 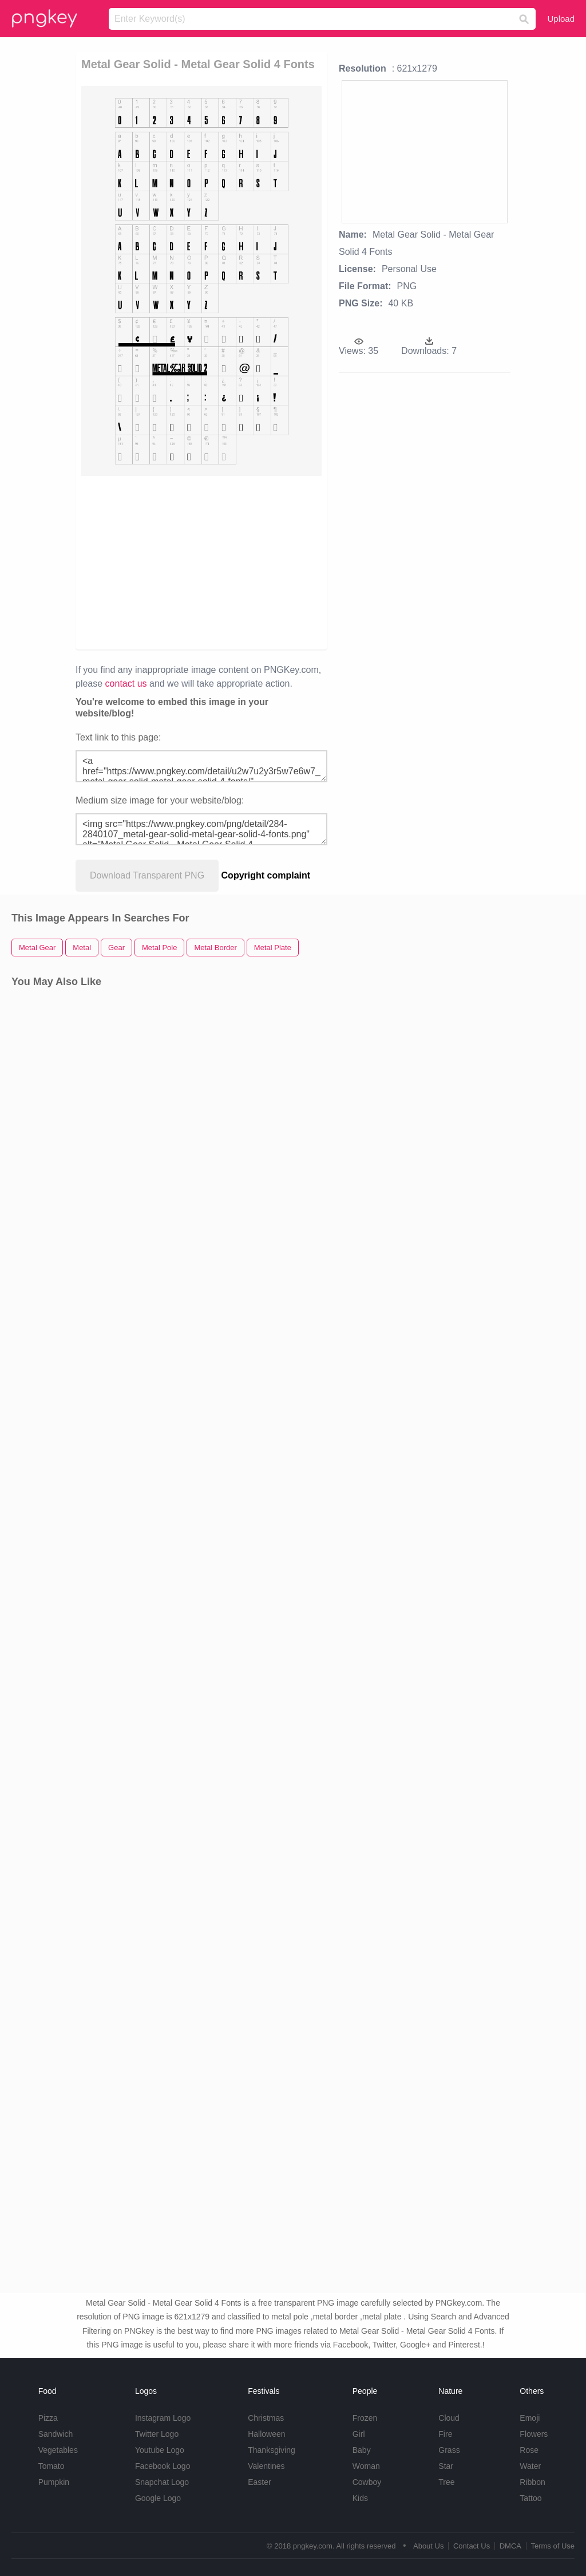 I want to click on Google Logo, so click(x=158, y=2498).